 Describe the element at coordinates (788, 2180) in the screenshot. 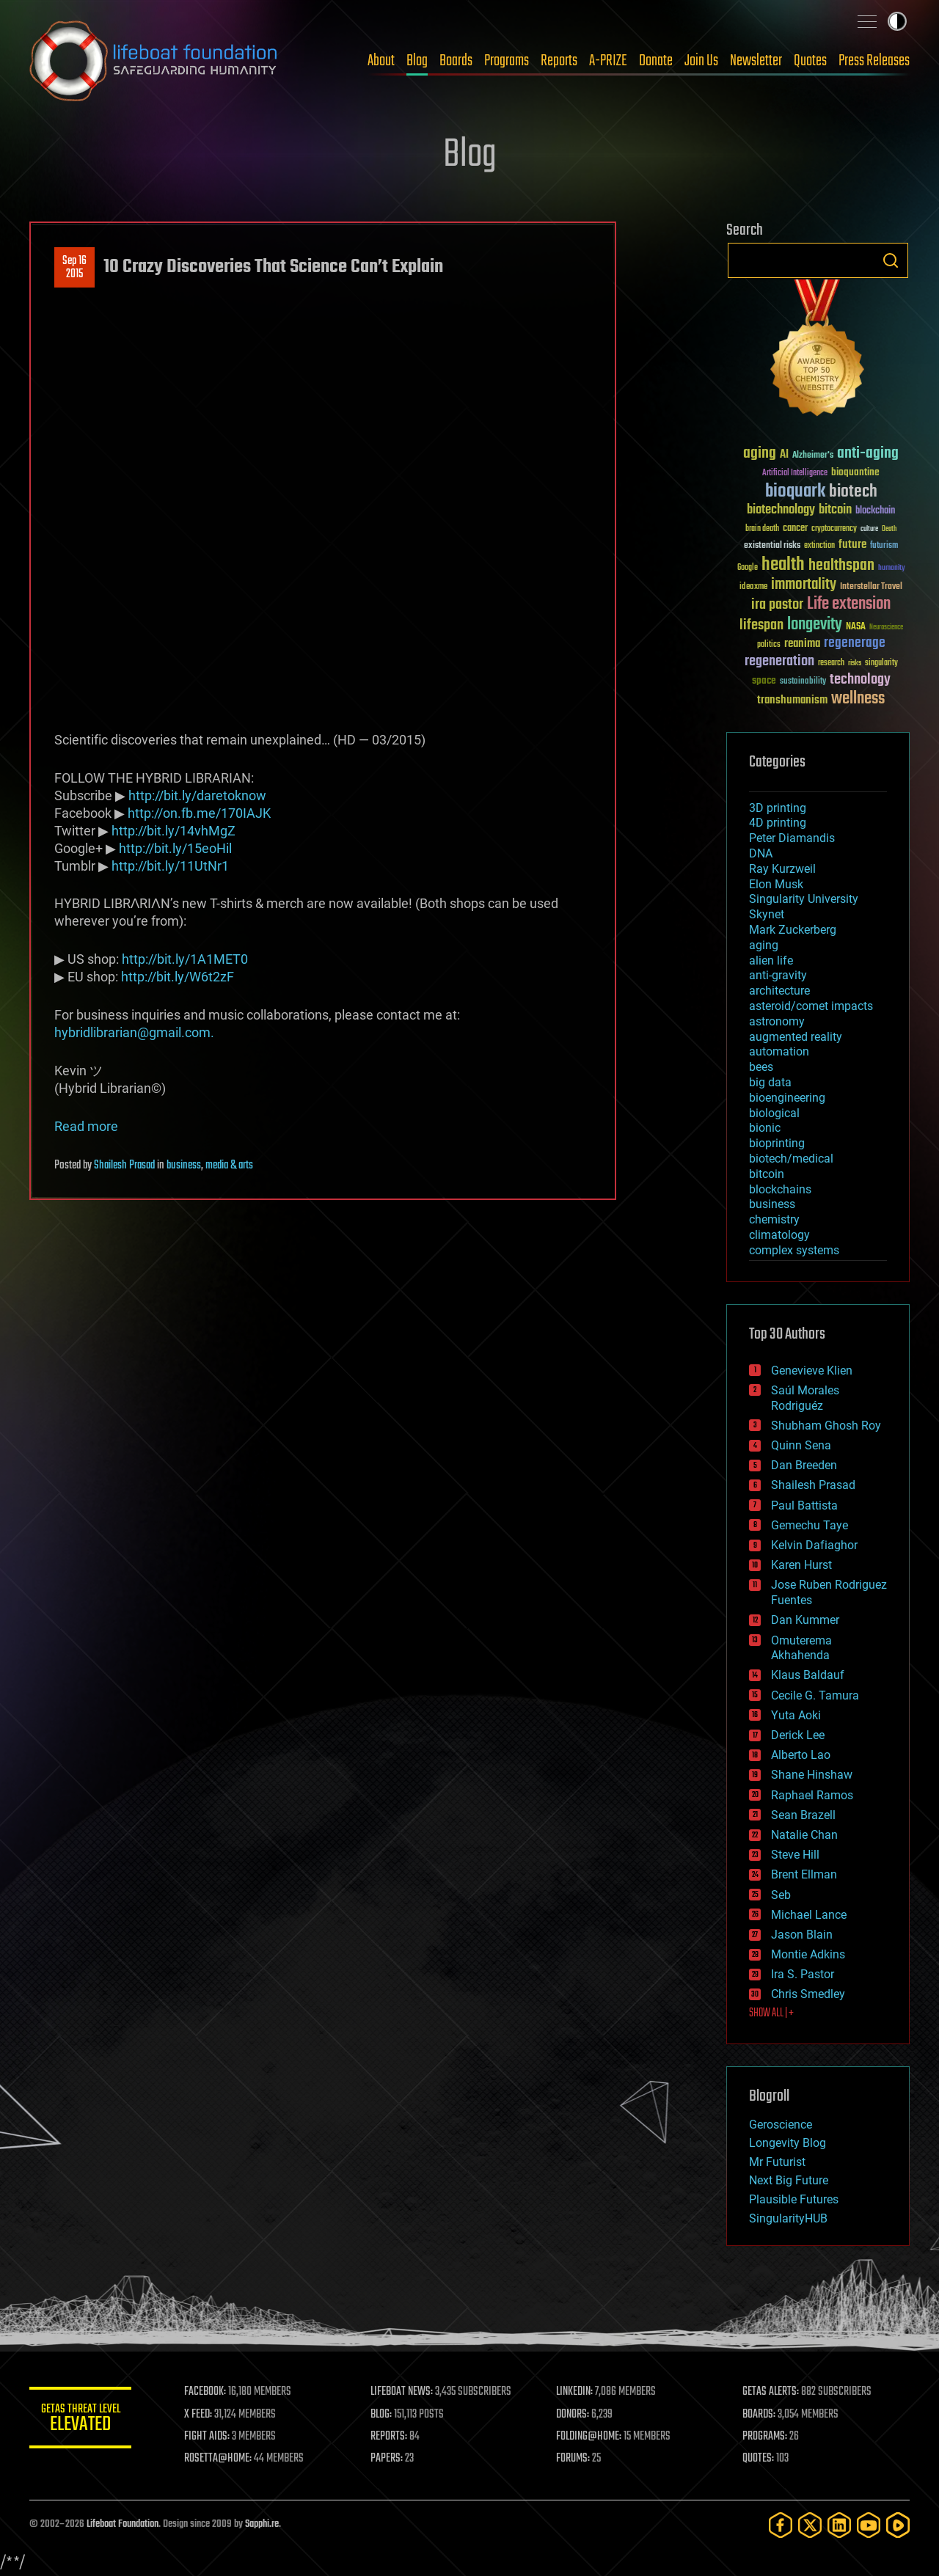

I see `Next Big Future` at that location.